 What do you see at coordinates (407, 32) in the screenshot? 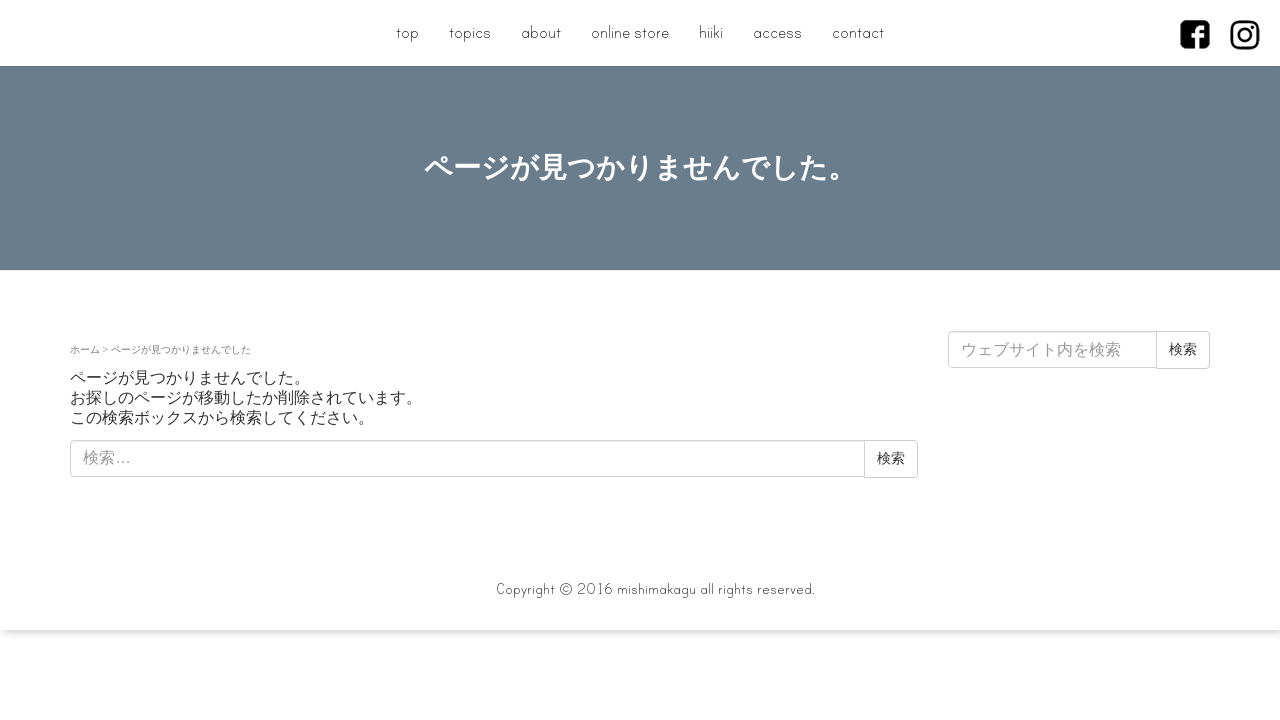
I see `top` at bounding box center [407, 32].